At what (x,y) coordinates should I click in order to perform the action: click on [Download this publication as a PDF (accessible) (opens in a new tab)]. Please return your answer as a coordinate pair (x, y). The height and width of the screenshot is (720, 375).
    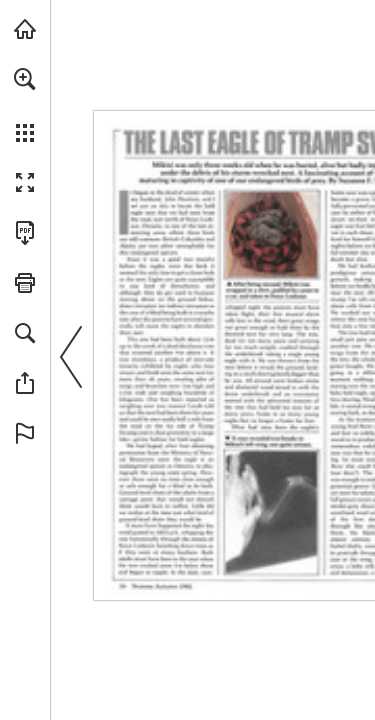
    Looking at the image, I should click on (25, 233).